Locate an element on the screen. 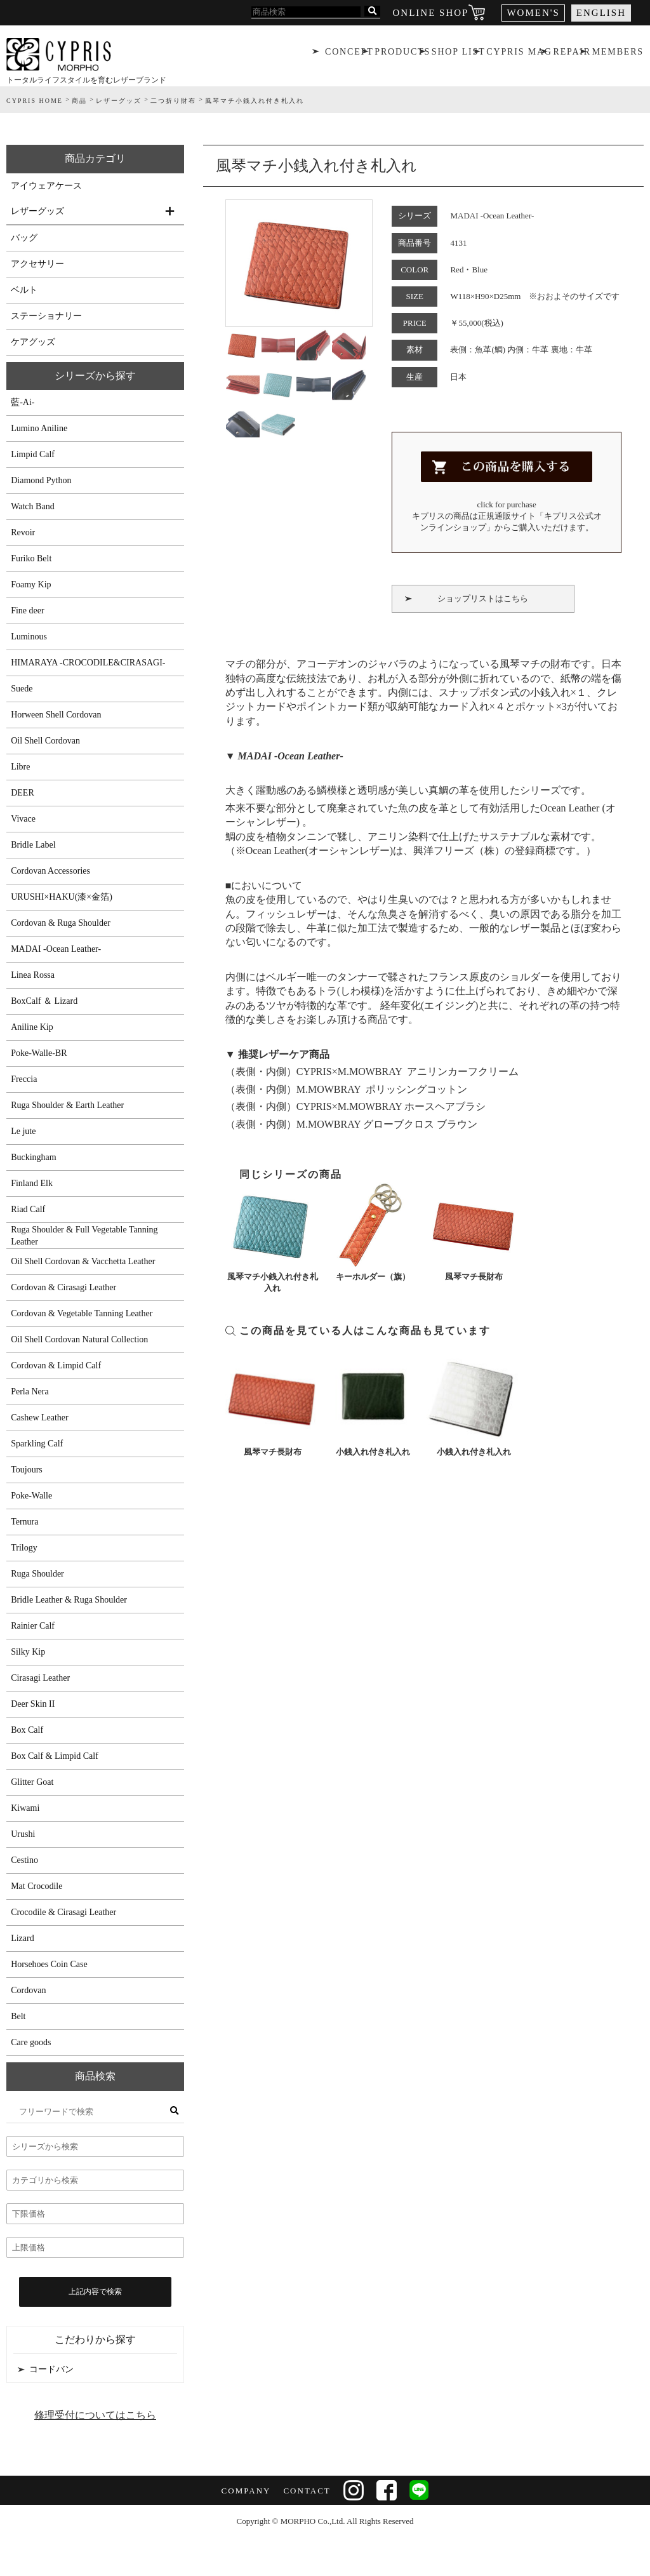 The image size is (650, 2576). Revoir is located at coordinates (23, 532).